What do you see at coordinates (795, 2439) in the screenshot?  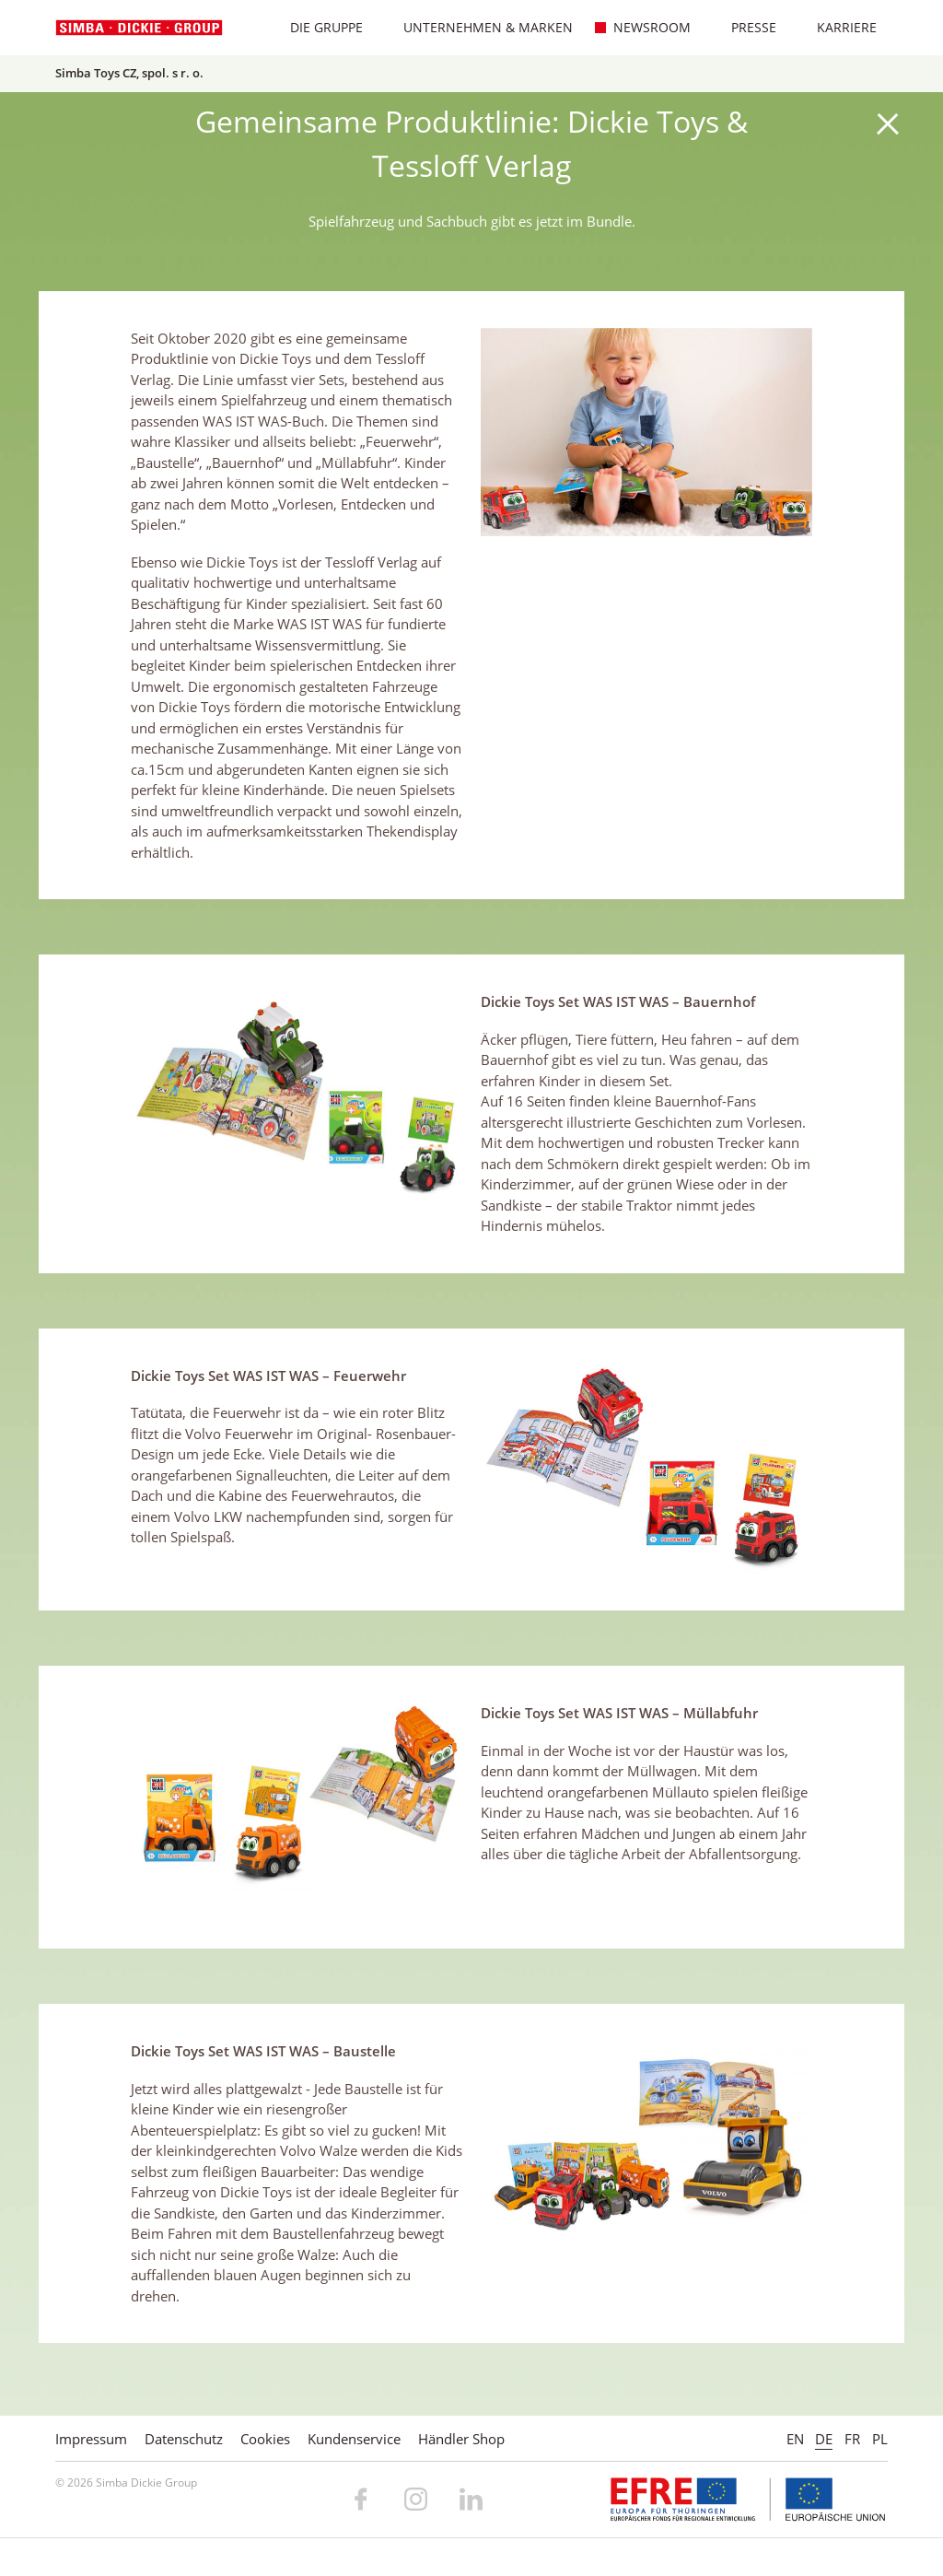 I see `EN` at bounding box center [795, 2439].